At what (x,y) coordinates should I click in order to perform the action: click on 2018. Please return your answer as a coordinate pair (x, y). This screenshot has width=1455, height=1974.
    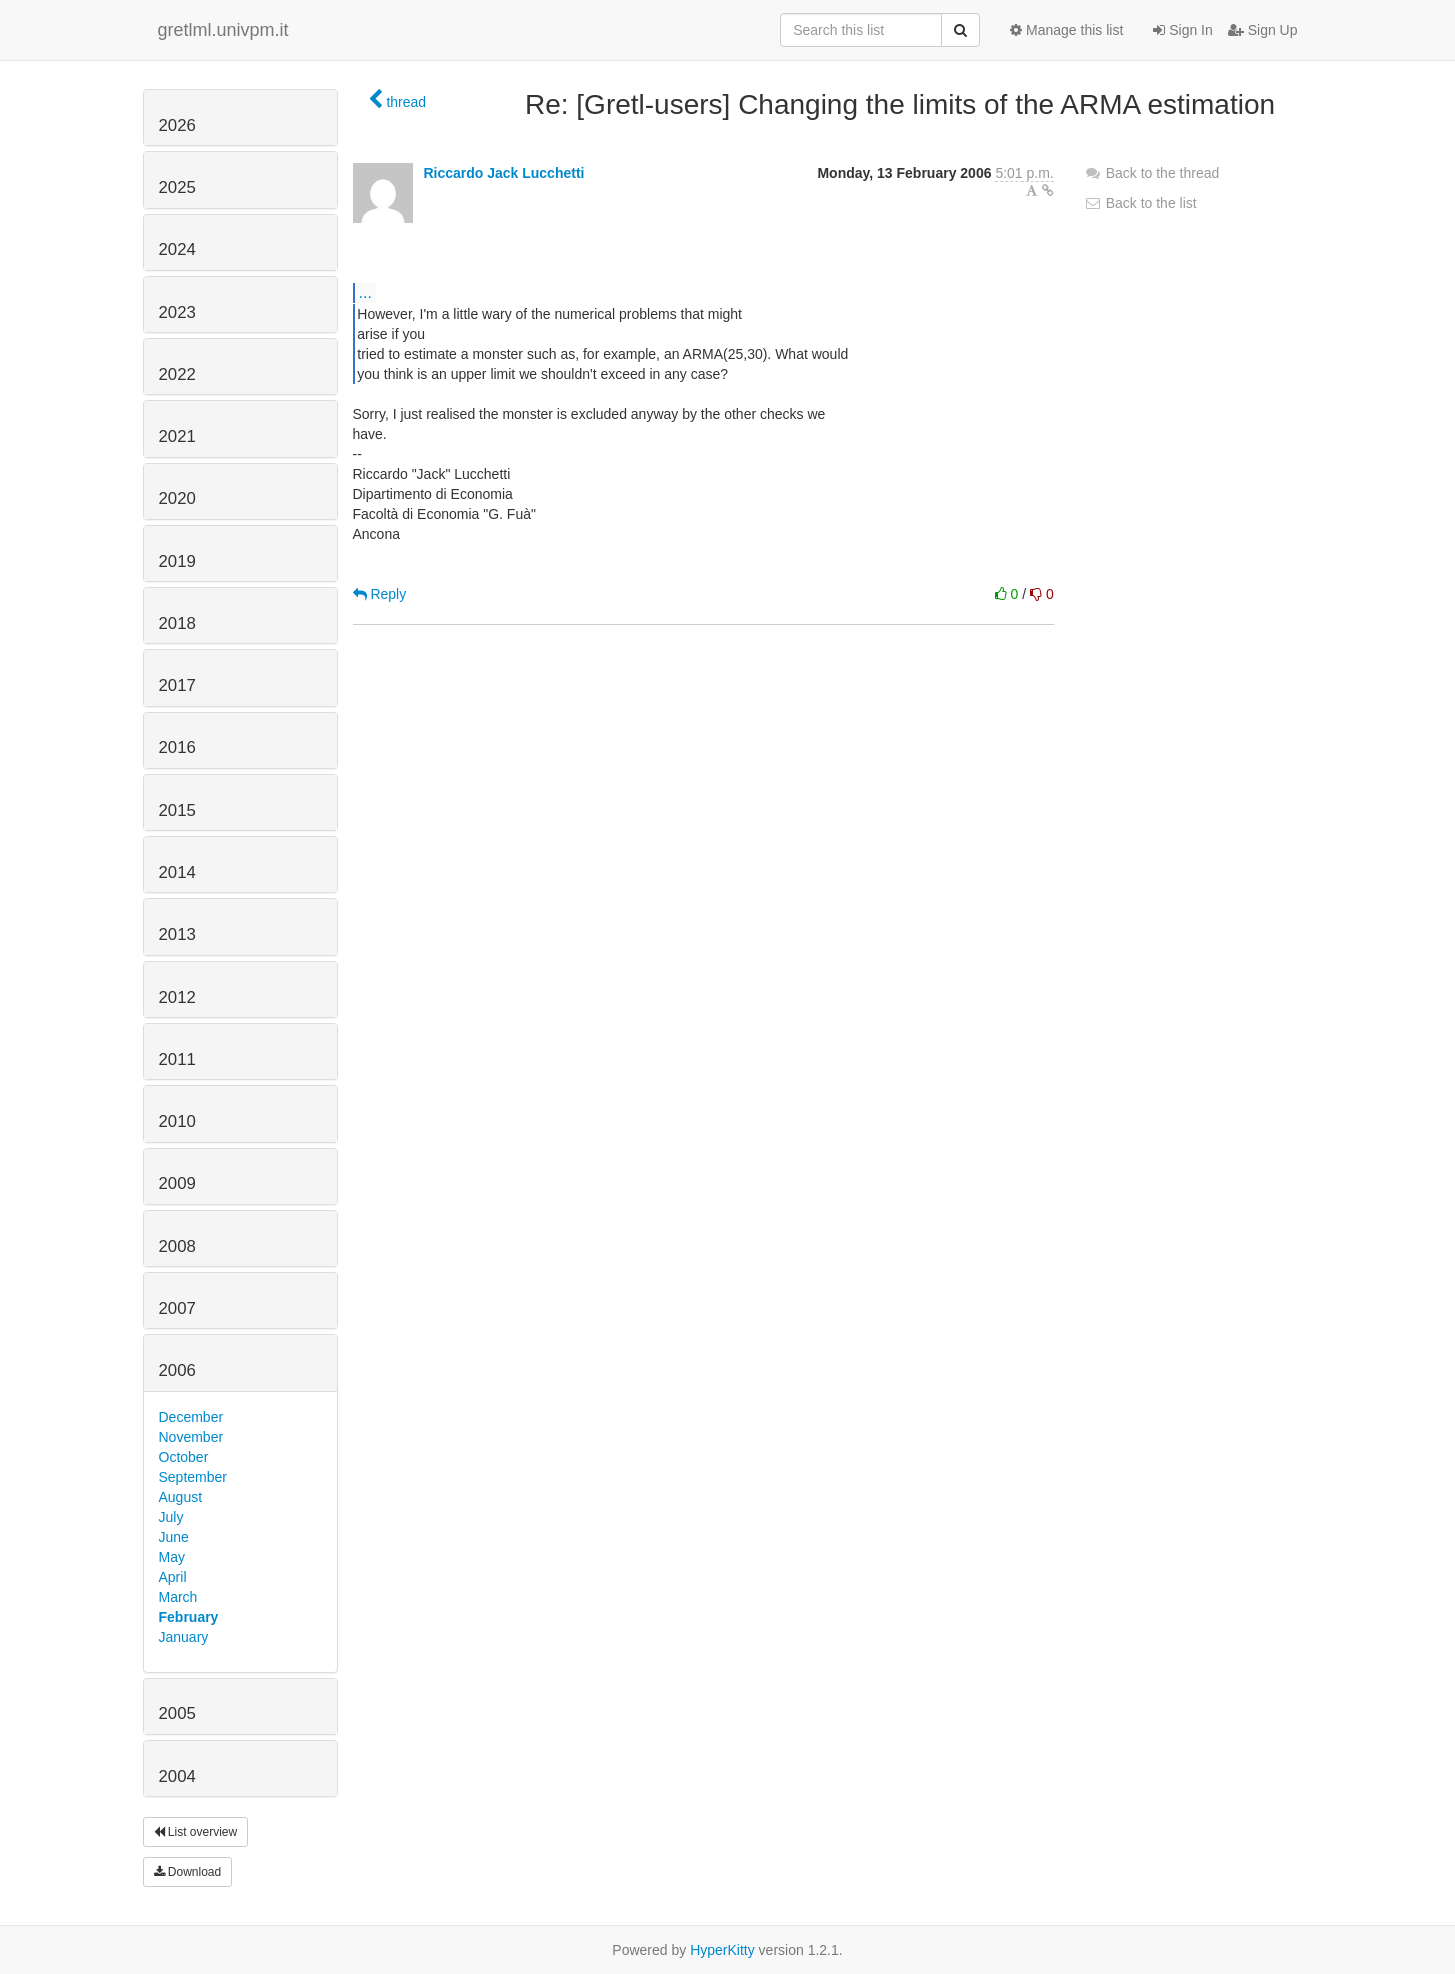
    Looking at the image, I should click on (177, 623).